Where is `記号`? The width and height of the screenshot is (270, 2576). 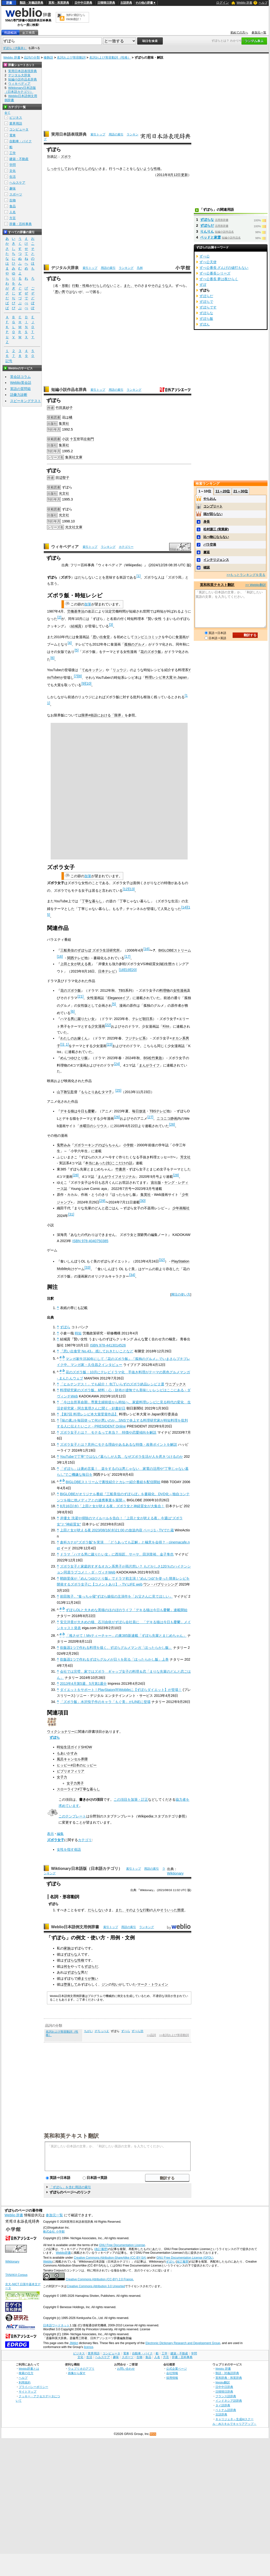 記号 is located at coordinates (8, 361).